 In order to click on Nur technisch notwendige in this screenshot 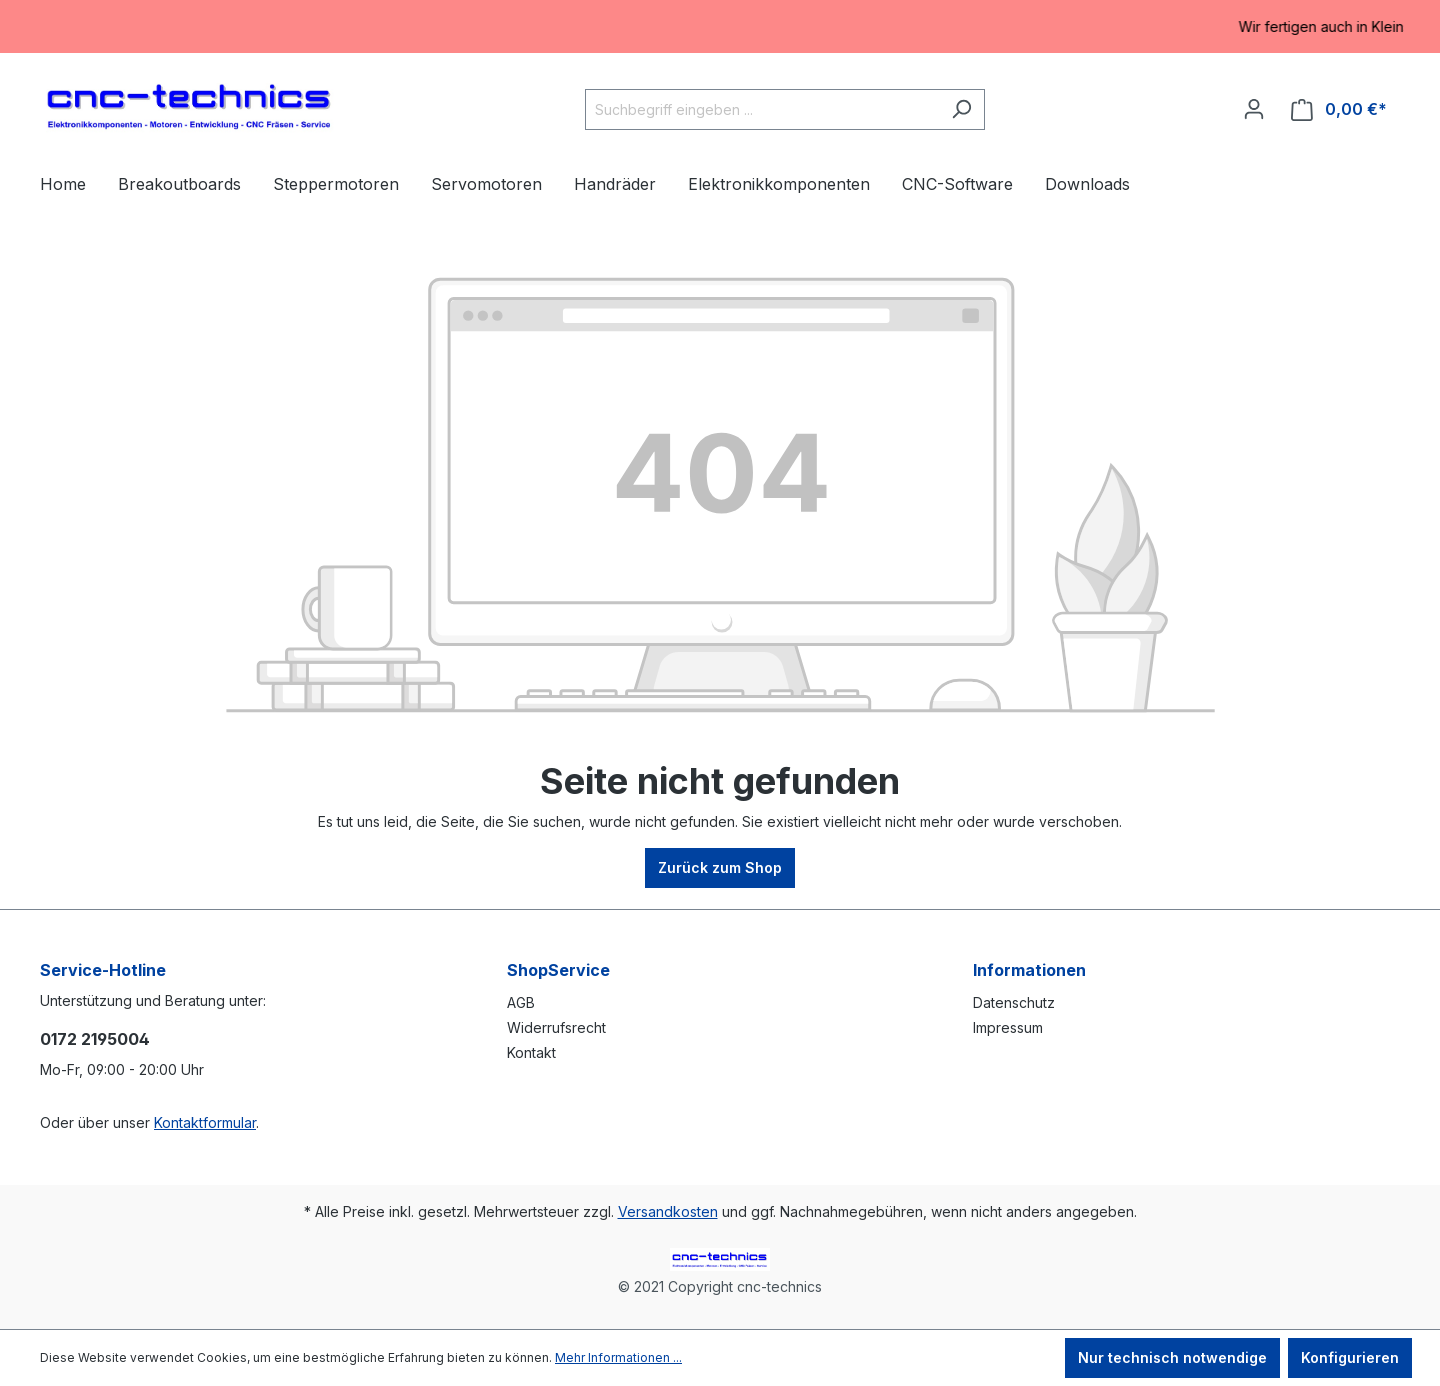, I will do `click(1172, 1357)`.